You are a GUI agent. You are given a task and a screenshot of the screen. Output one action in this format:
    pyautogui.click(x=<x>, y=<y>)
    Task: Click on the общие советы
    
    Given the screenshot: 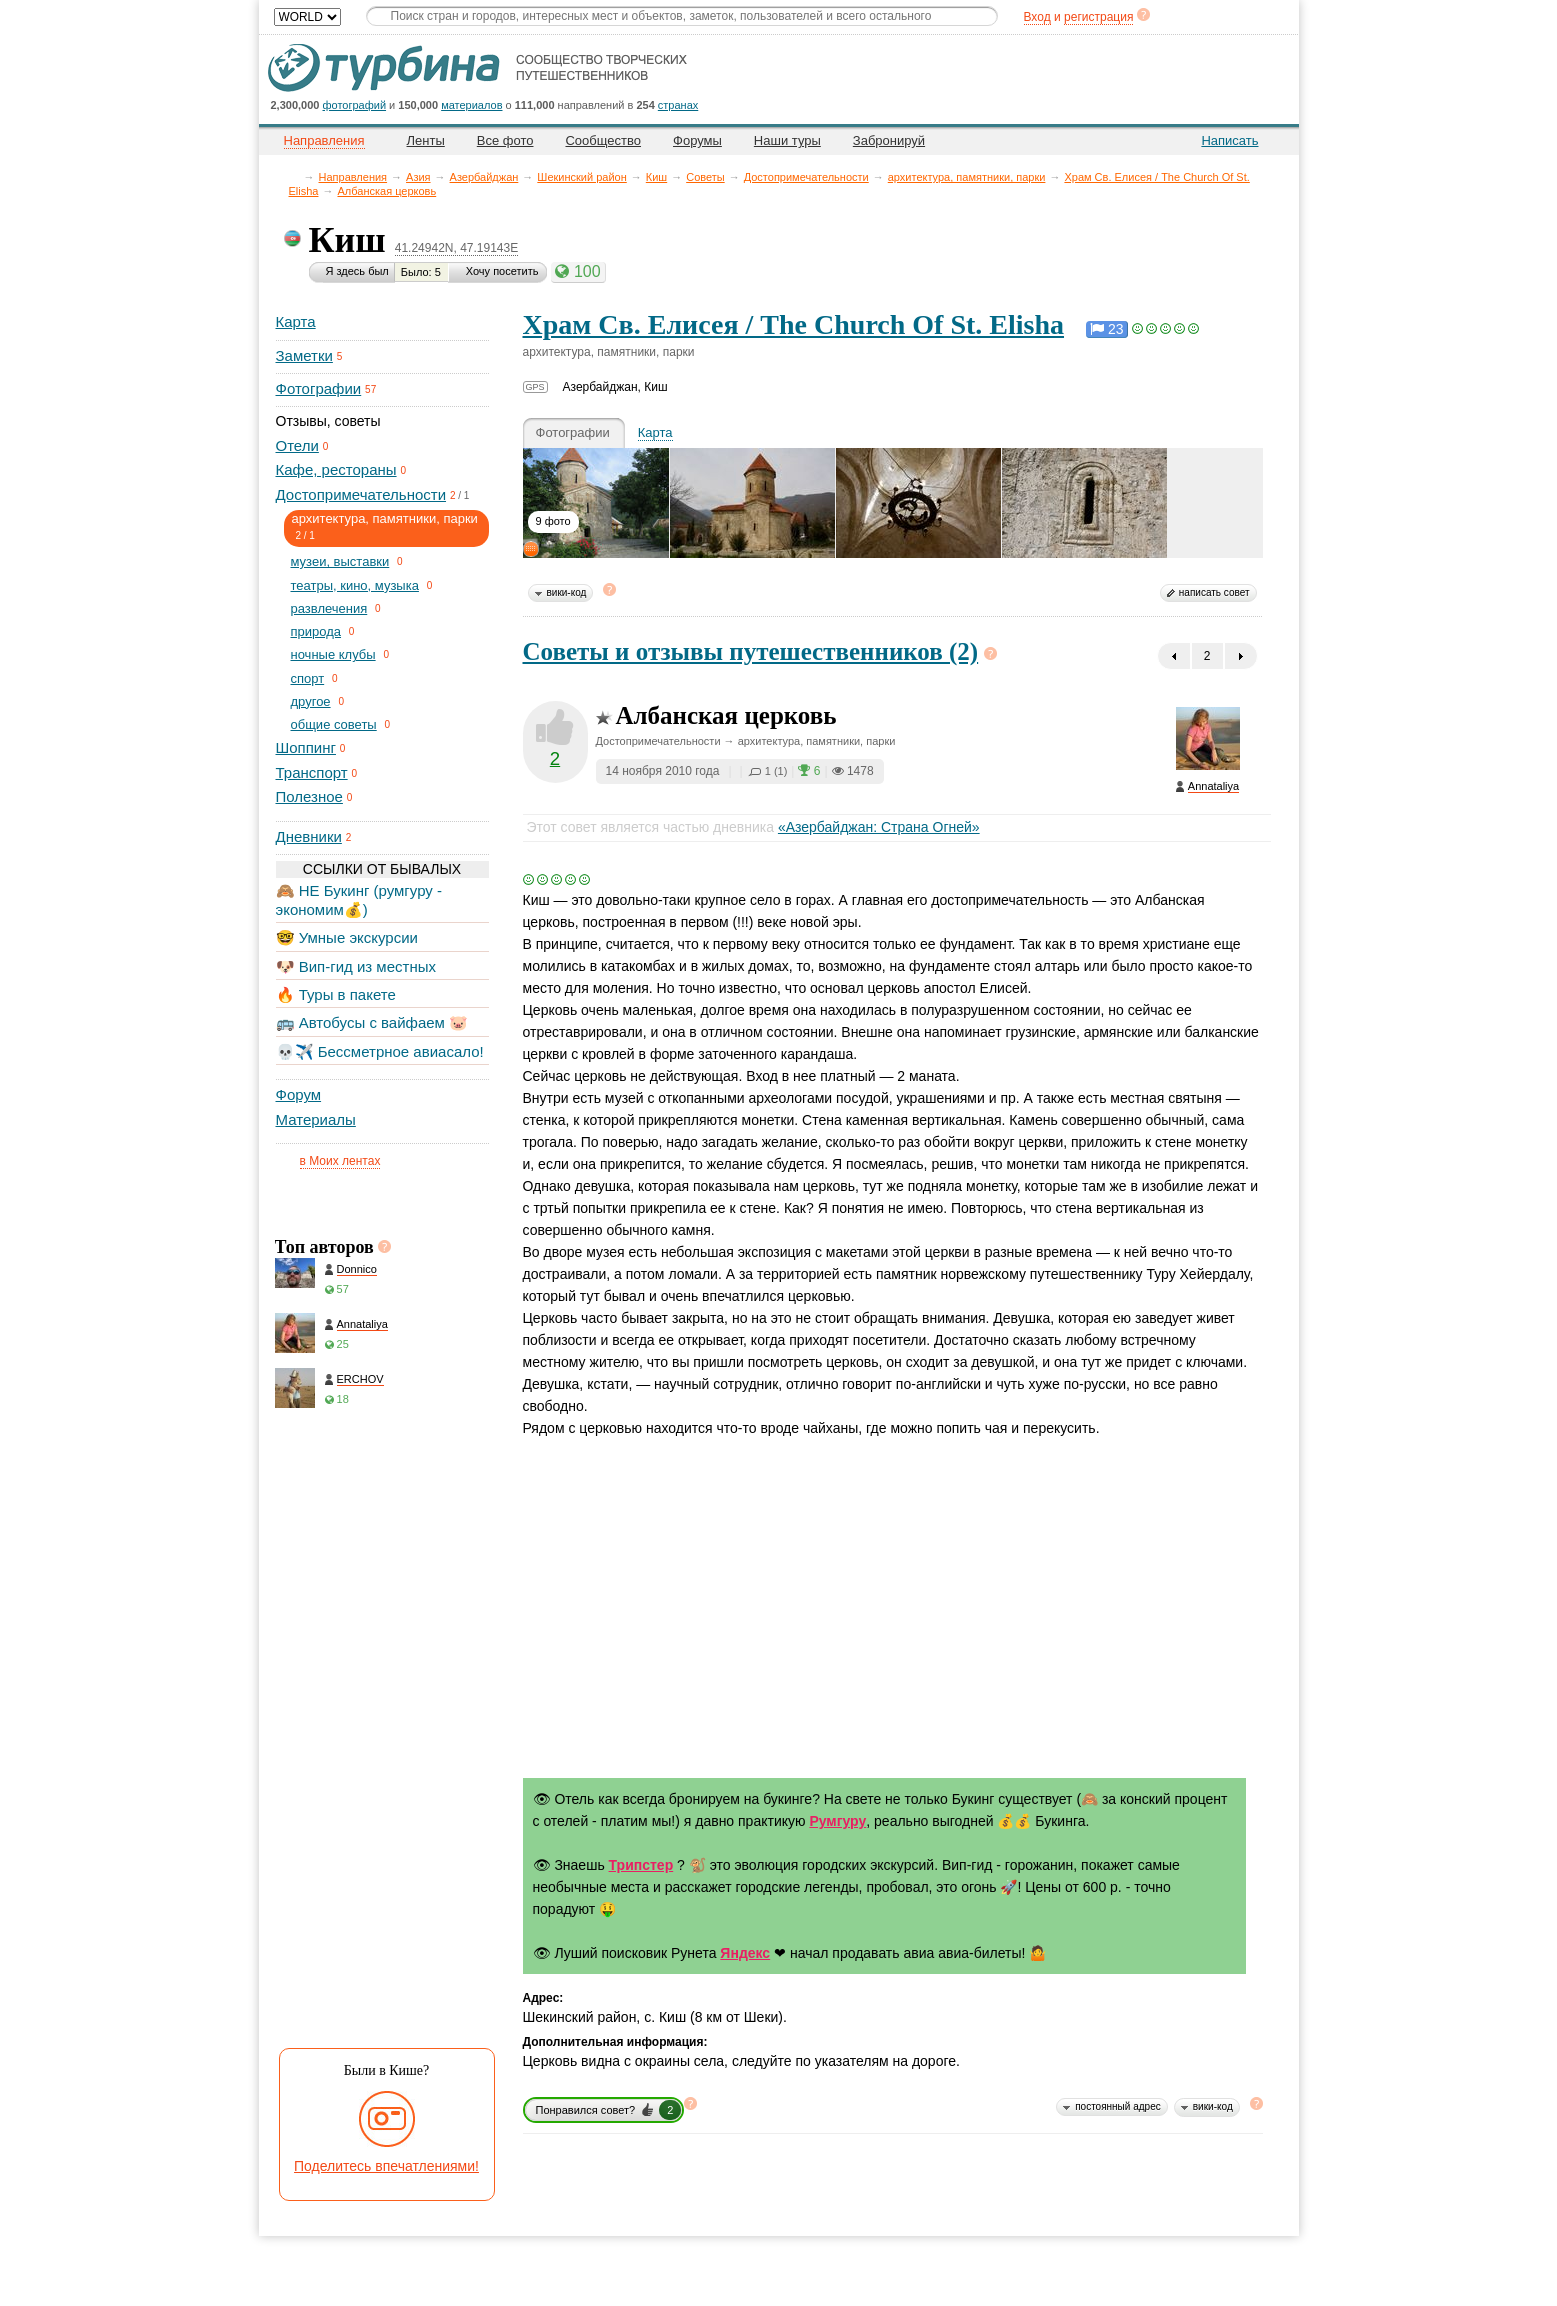 What is the action you would take?
    pyautogui.click(x=334, y=724)
    